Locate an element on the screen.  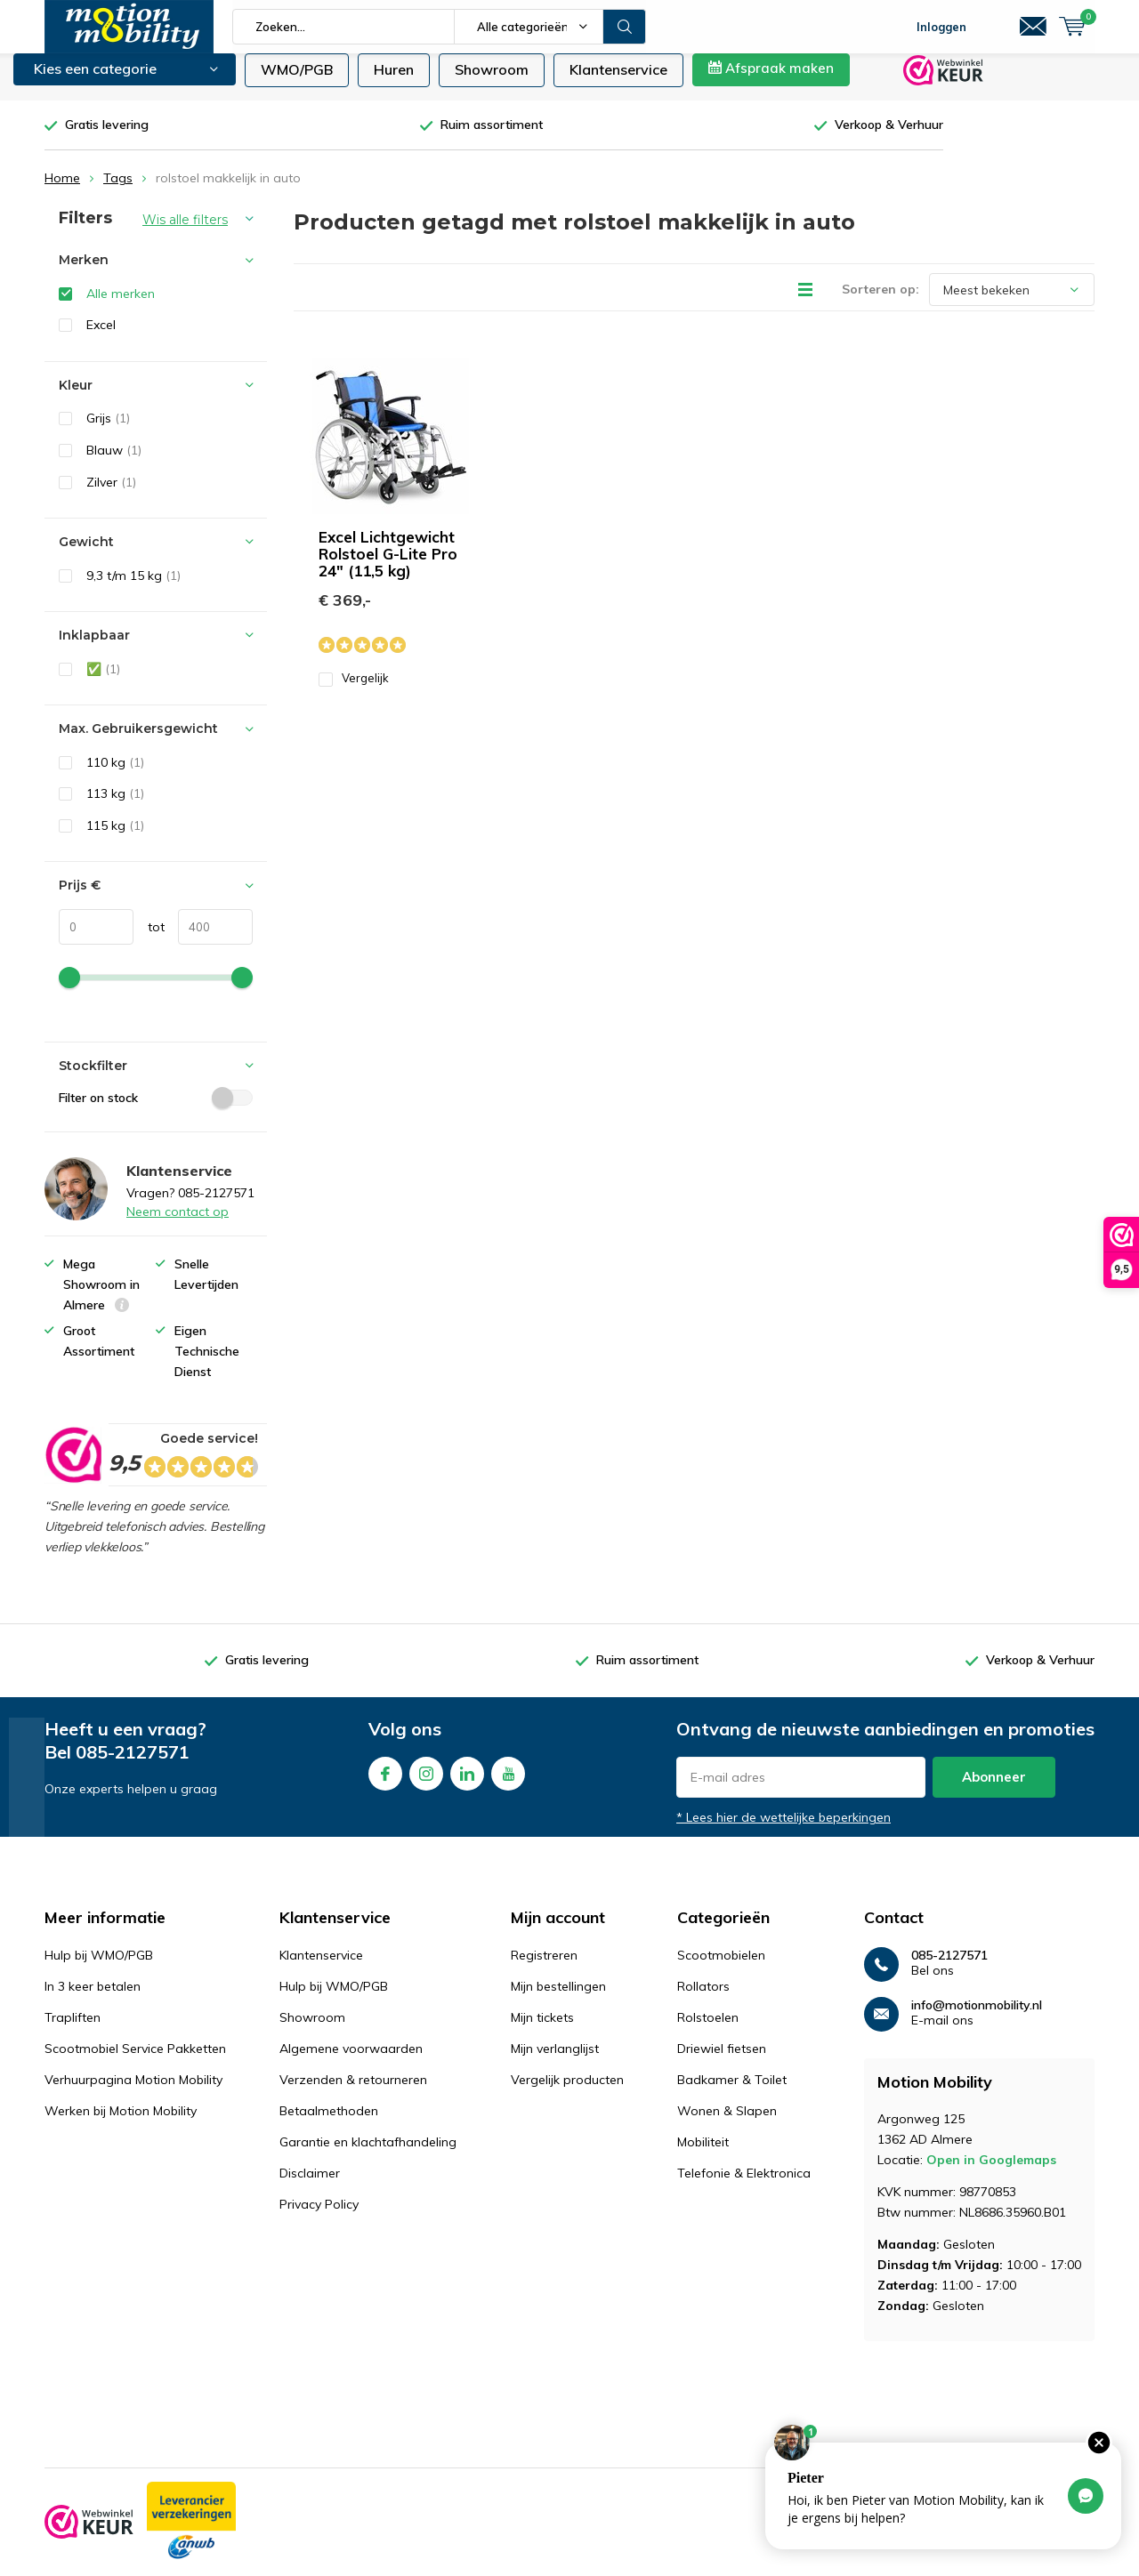
Verzenden & retourneren is located at coordinates (353, 2093).